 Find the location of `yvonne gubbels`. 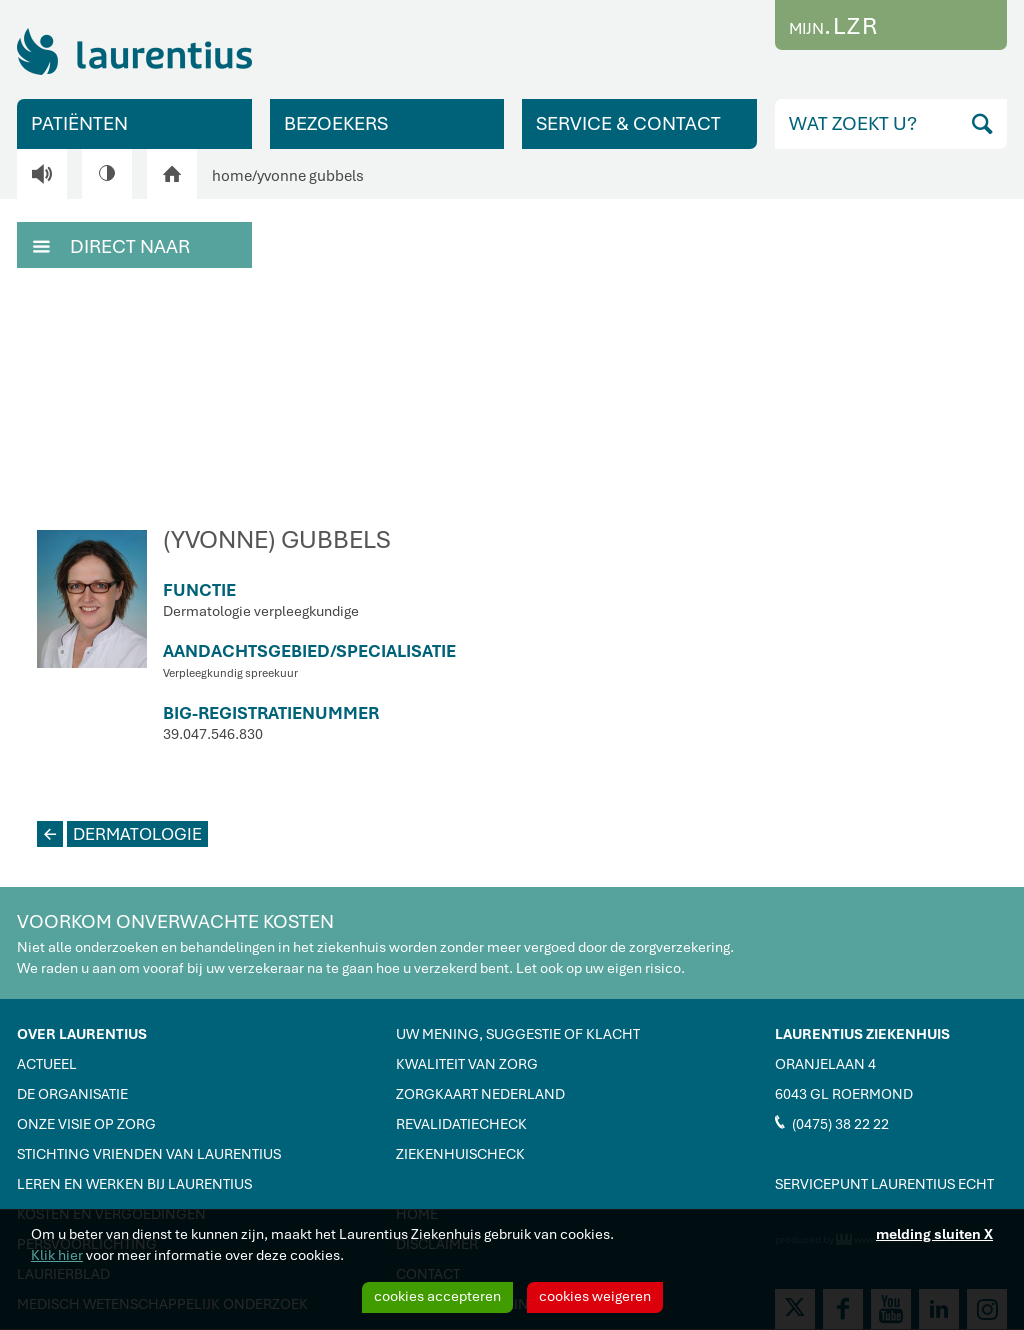

yvonne gubbels is located at coordinates (310, 176).